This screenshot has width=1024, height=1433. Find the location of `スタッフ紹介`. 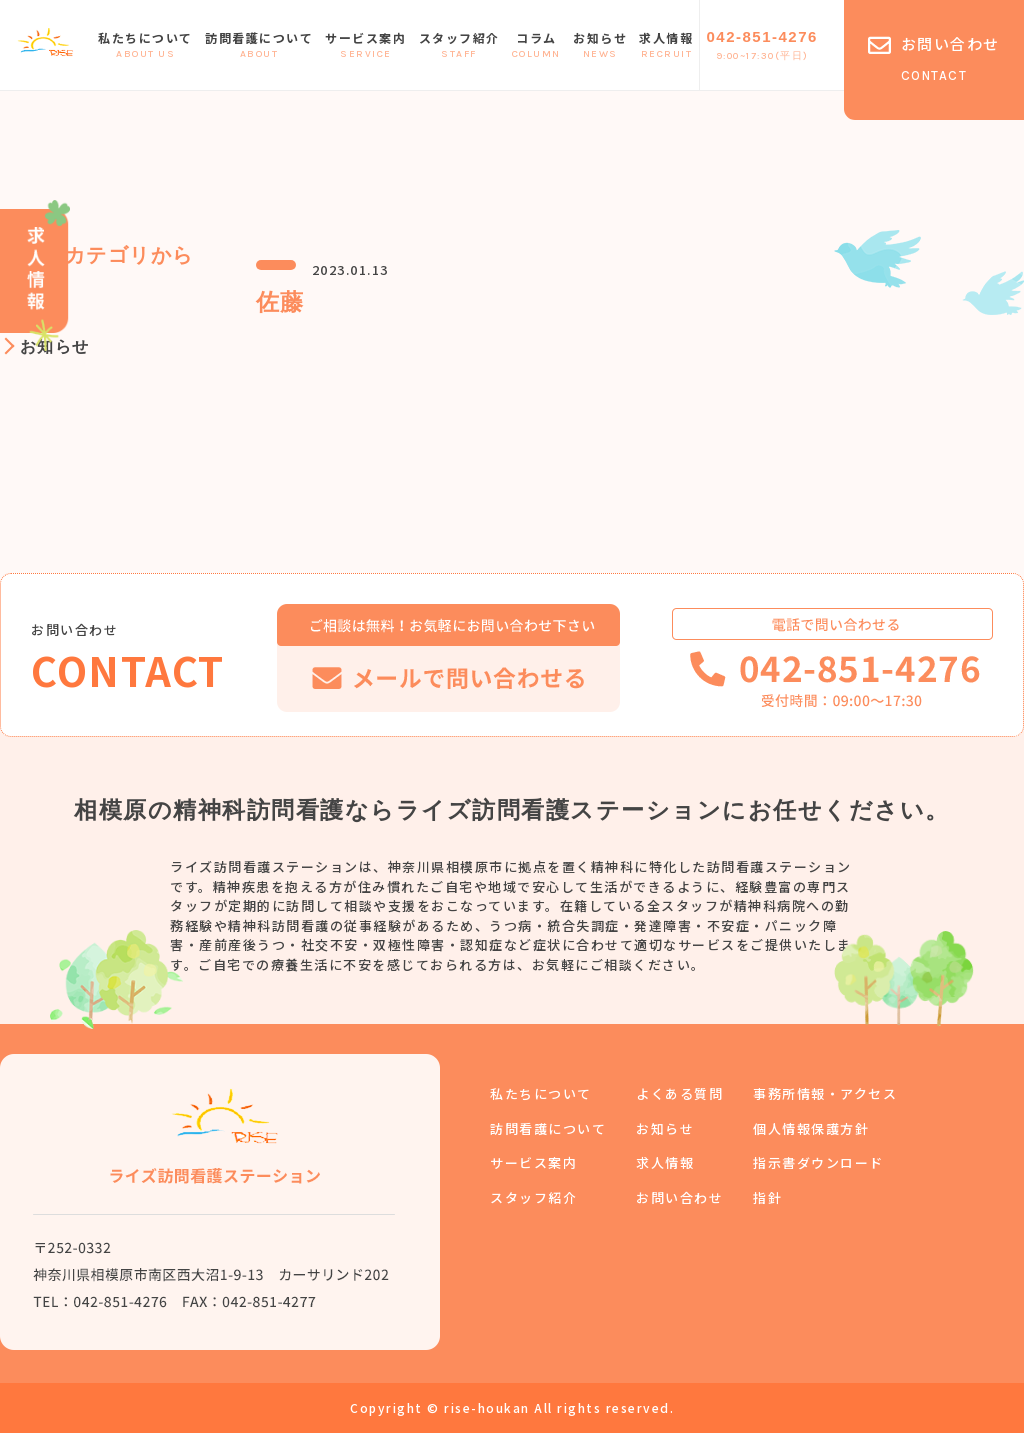

スタッフ紹介 is located at coordinates (458, 46).